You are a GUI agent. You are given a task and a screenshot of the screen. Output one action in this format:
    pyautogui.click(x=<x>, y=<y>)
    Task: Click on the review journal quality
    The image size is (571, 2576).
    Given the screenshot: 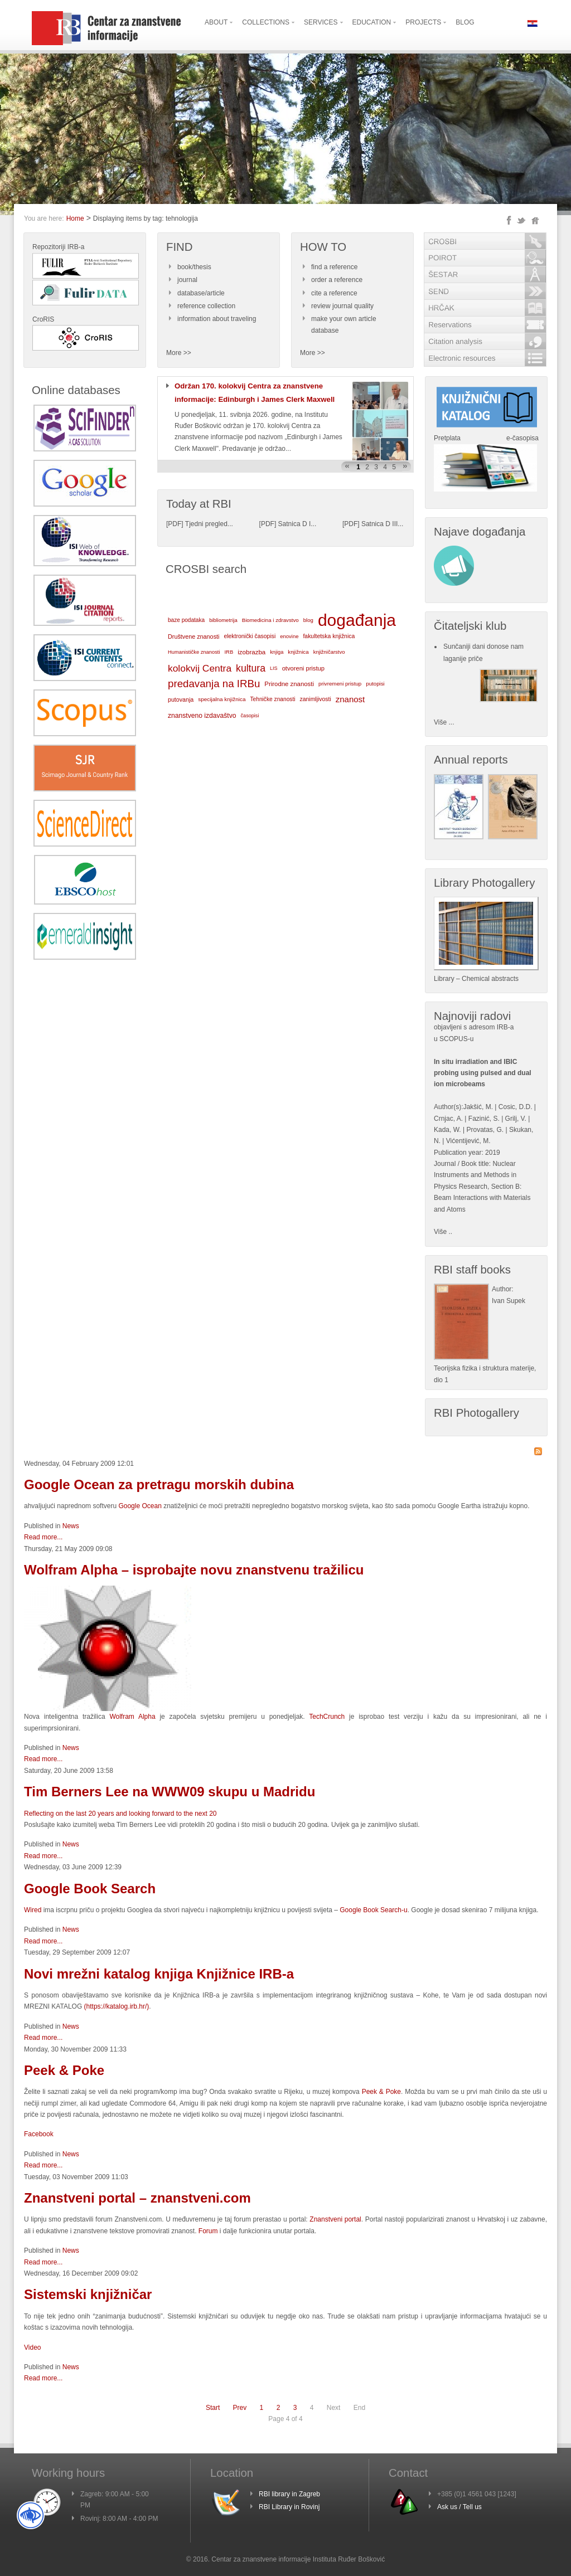 What is the action you would take?
    pyautogui.click(x=342, y=306)
    